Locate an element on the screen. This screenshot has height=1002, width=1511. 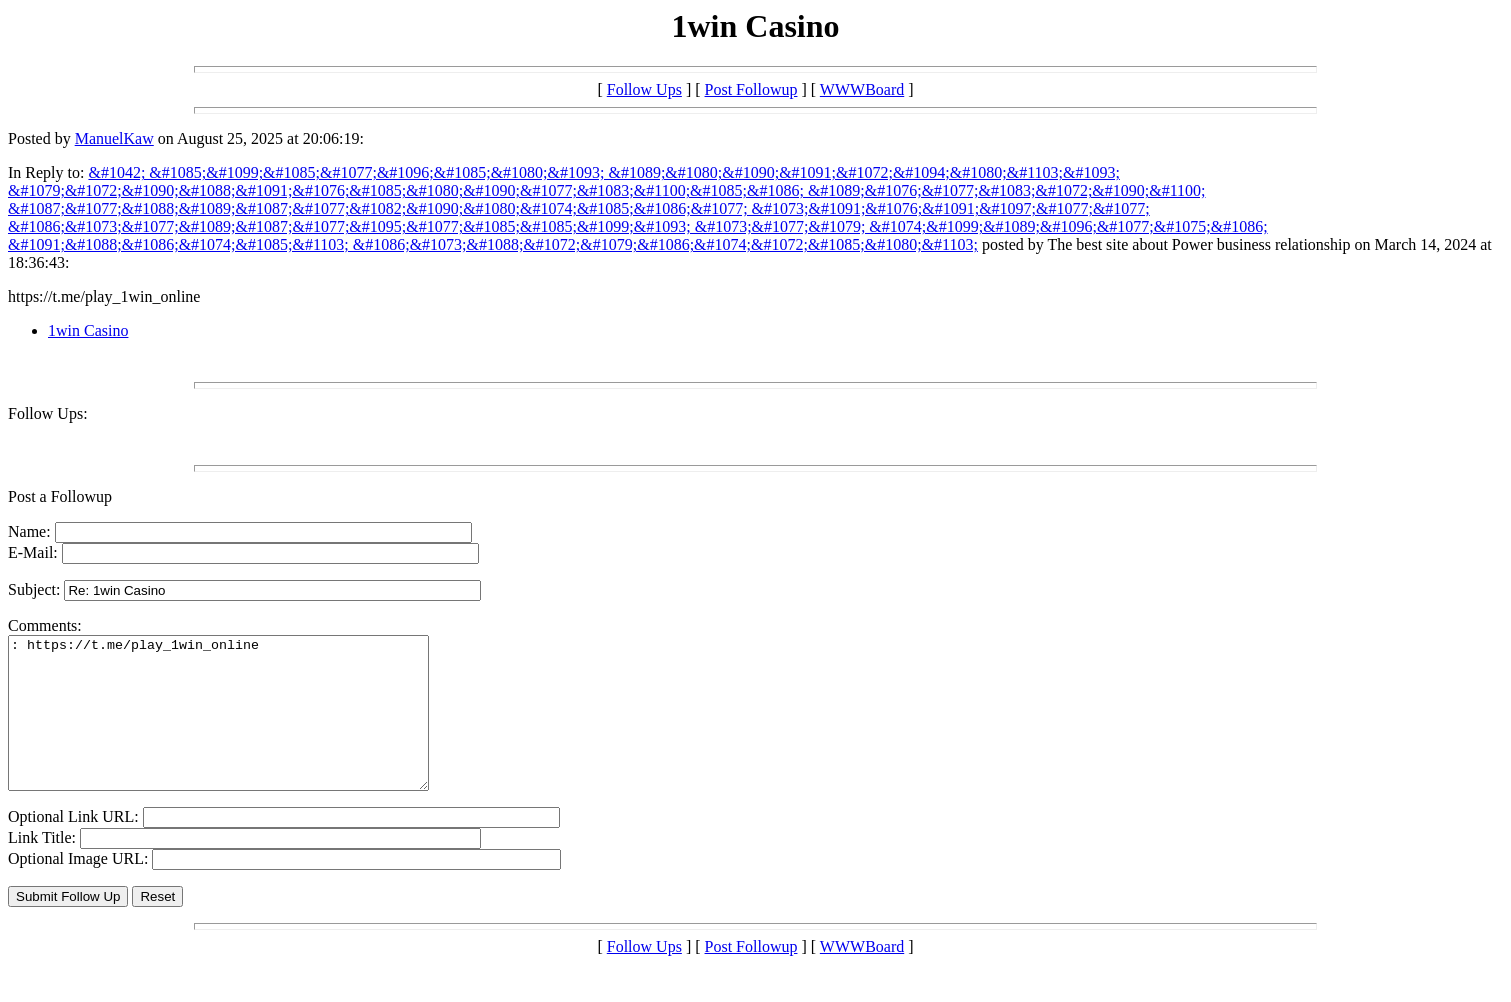
Follow Ups: is located at coordinates (48, 413).